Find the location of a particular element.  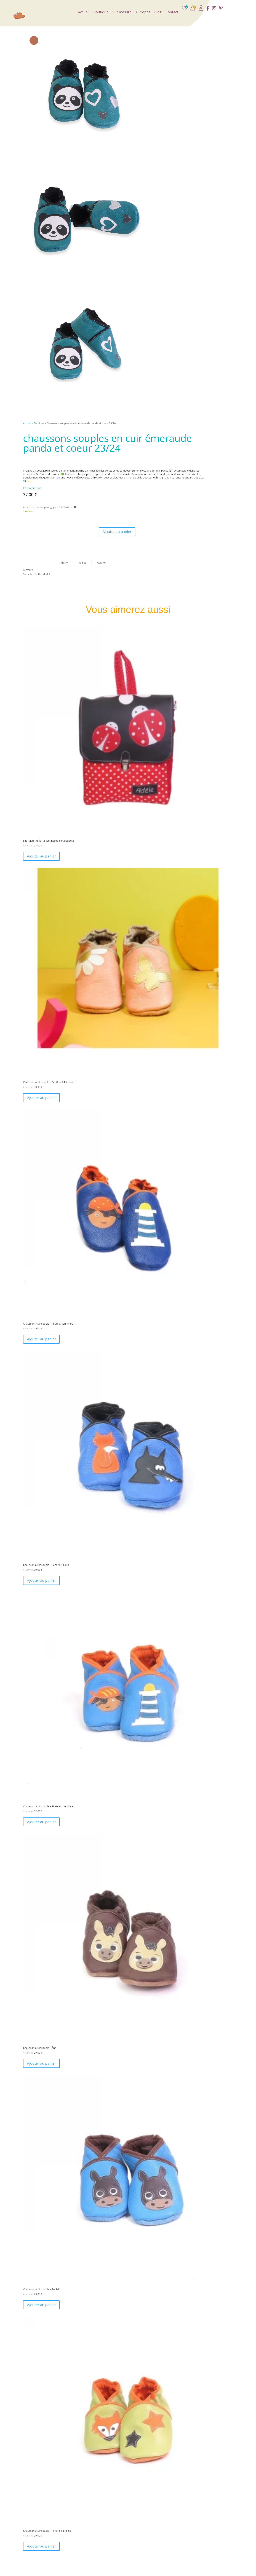

Contact is located at coordinates (172, 12).